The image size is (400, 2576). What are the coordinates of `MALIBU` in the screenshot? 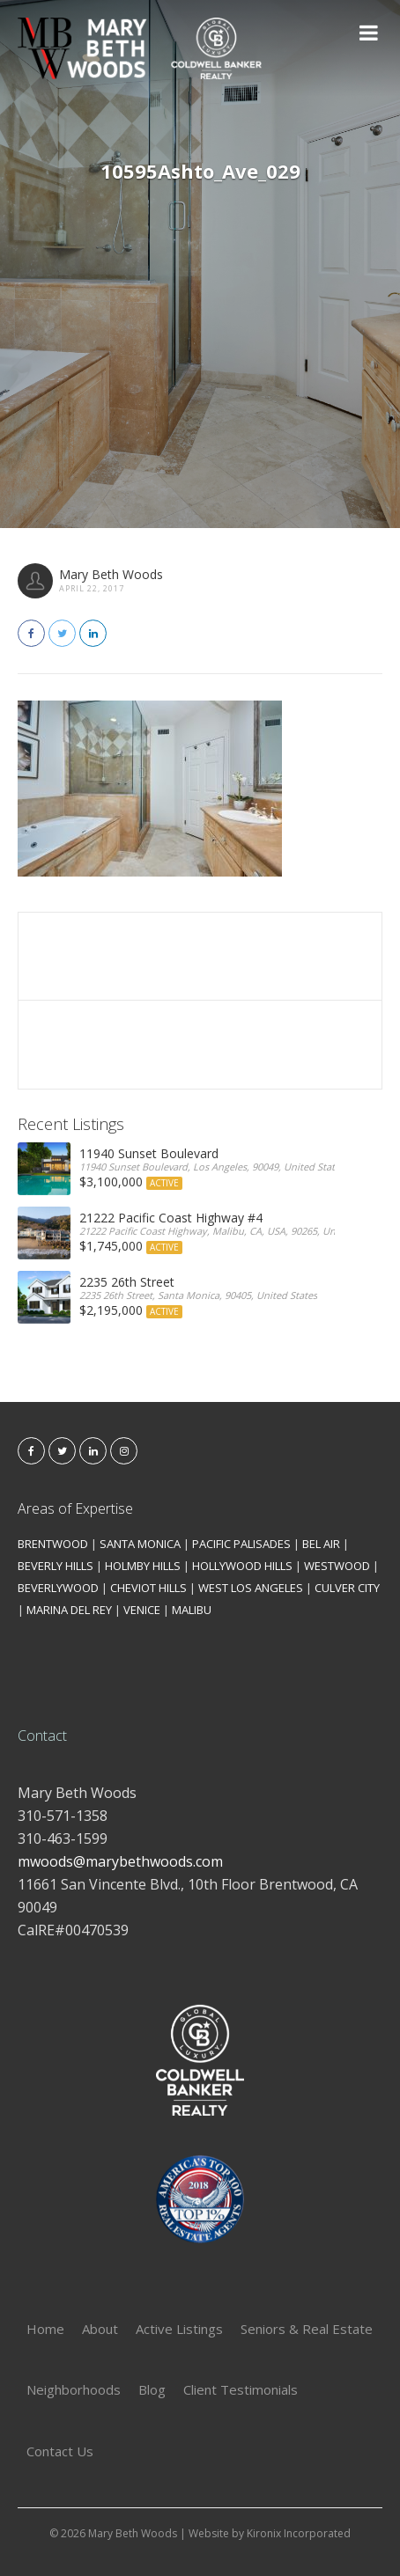 It's located at (191, 1610).